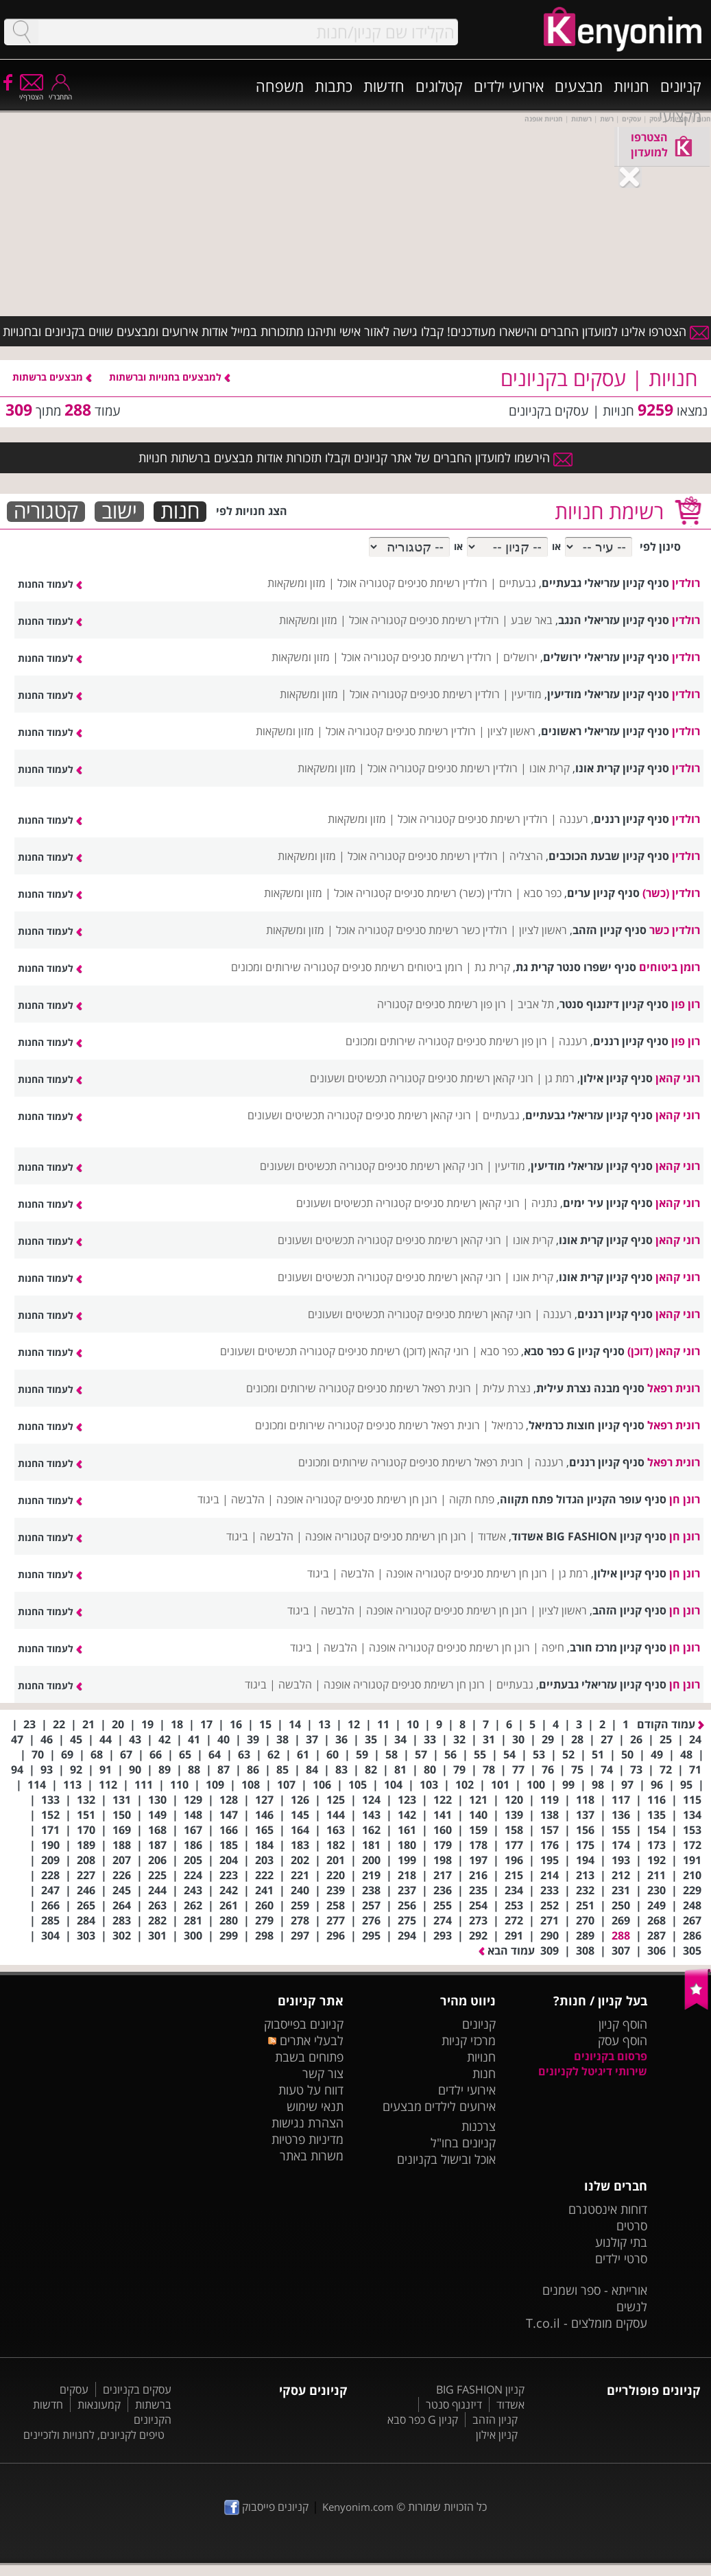 This screenshot has width=711, height=2576. What do you see at coordinates (453, 893) in the screenshot?
I see `רולדין (כשר) רשימת סניפים` at bounding box center [453, 893].